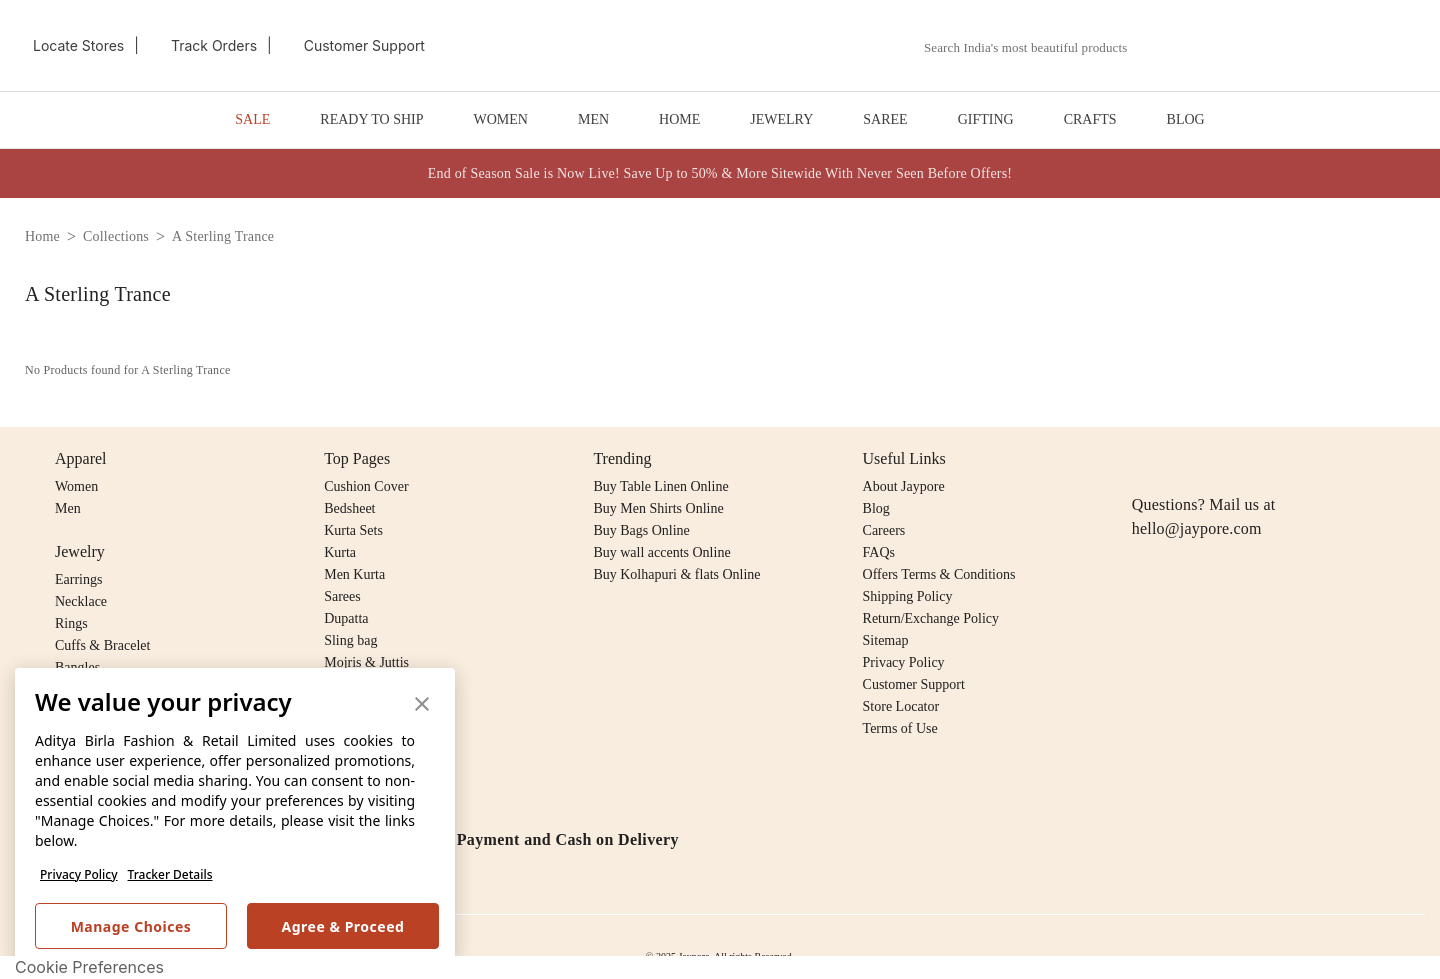  I want to click on Offers Terms & Conditions, so click(939, 574).